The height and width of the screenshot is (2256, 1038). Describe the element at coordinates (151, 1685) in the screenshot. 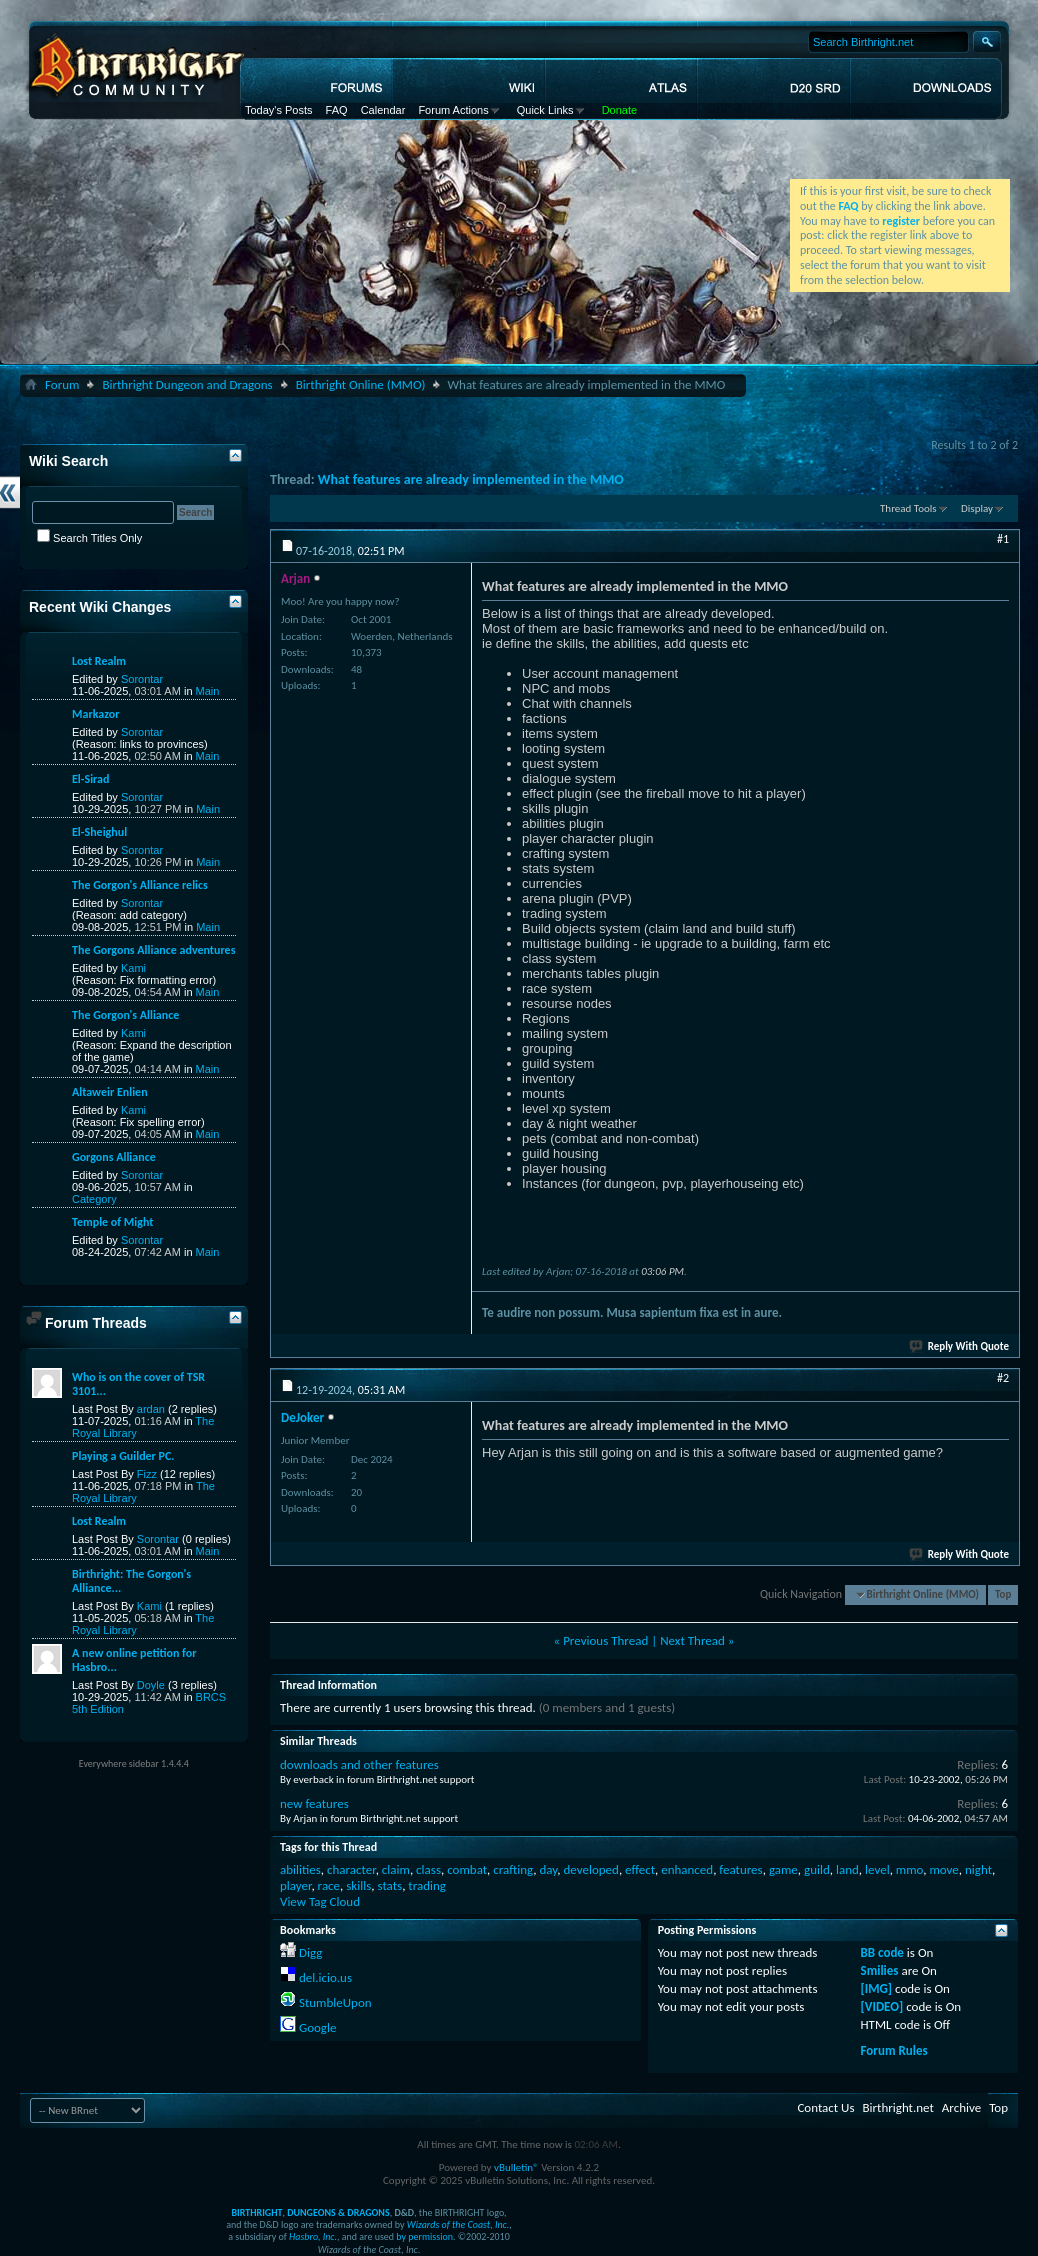

I see `Doyle` at that location.